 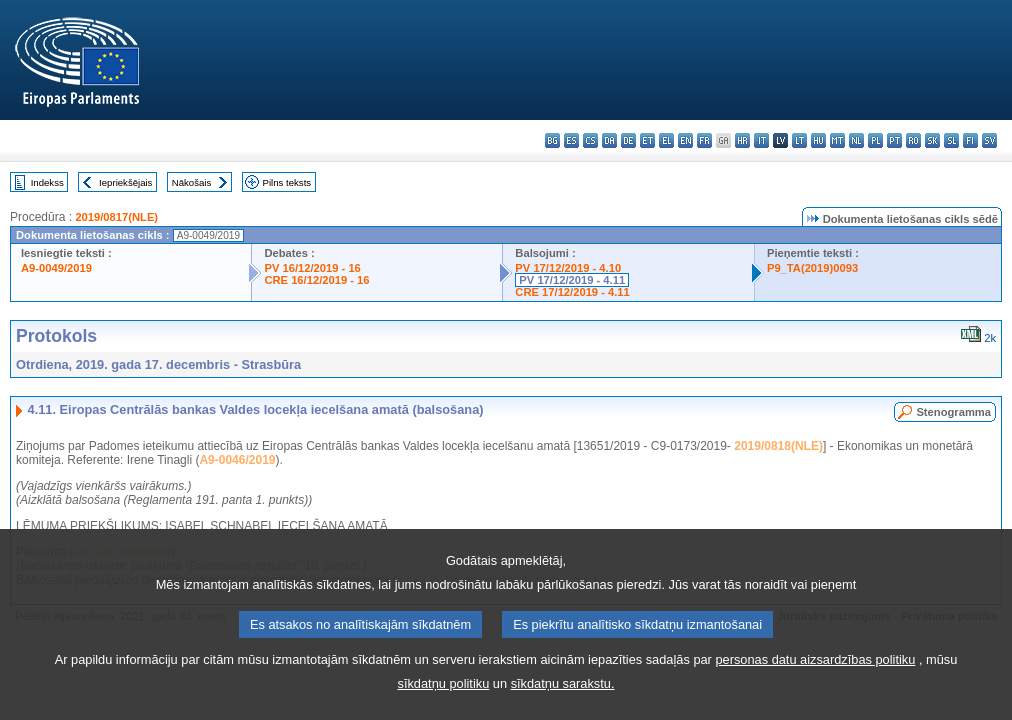 I want to click on 2019/0817(NLE), so click(x=116, y=217).